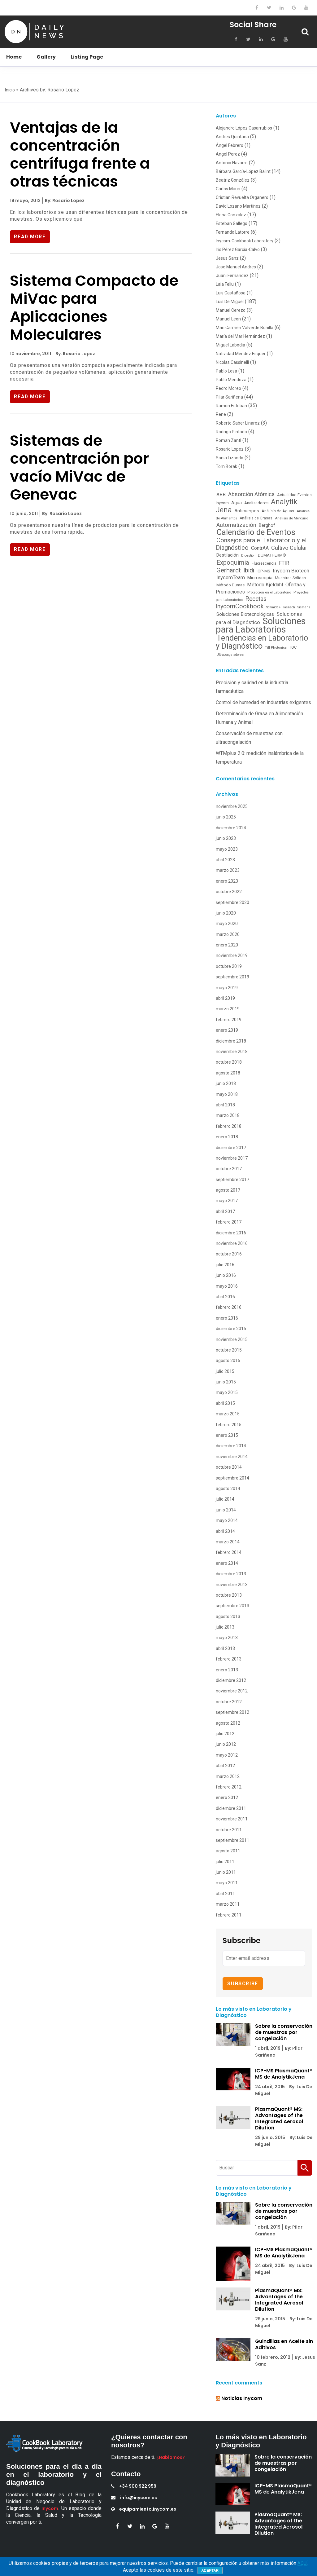 The width and height of the screenshot is (317, 2576). Describe the element at coordinates (232, 1339) in the screenshot. I see `noviembre 2015` at that location.